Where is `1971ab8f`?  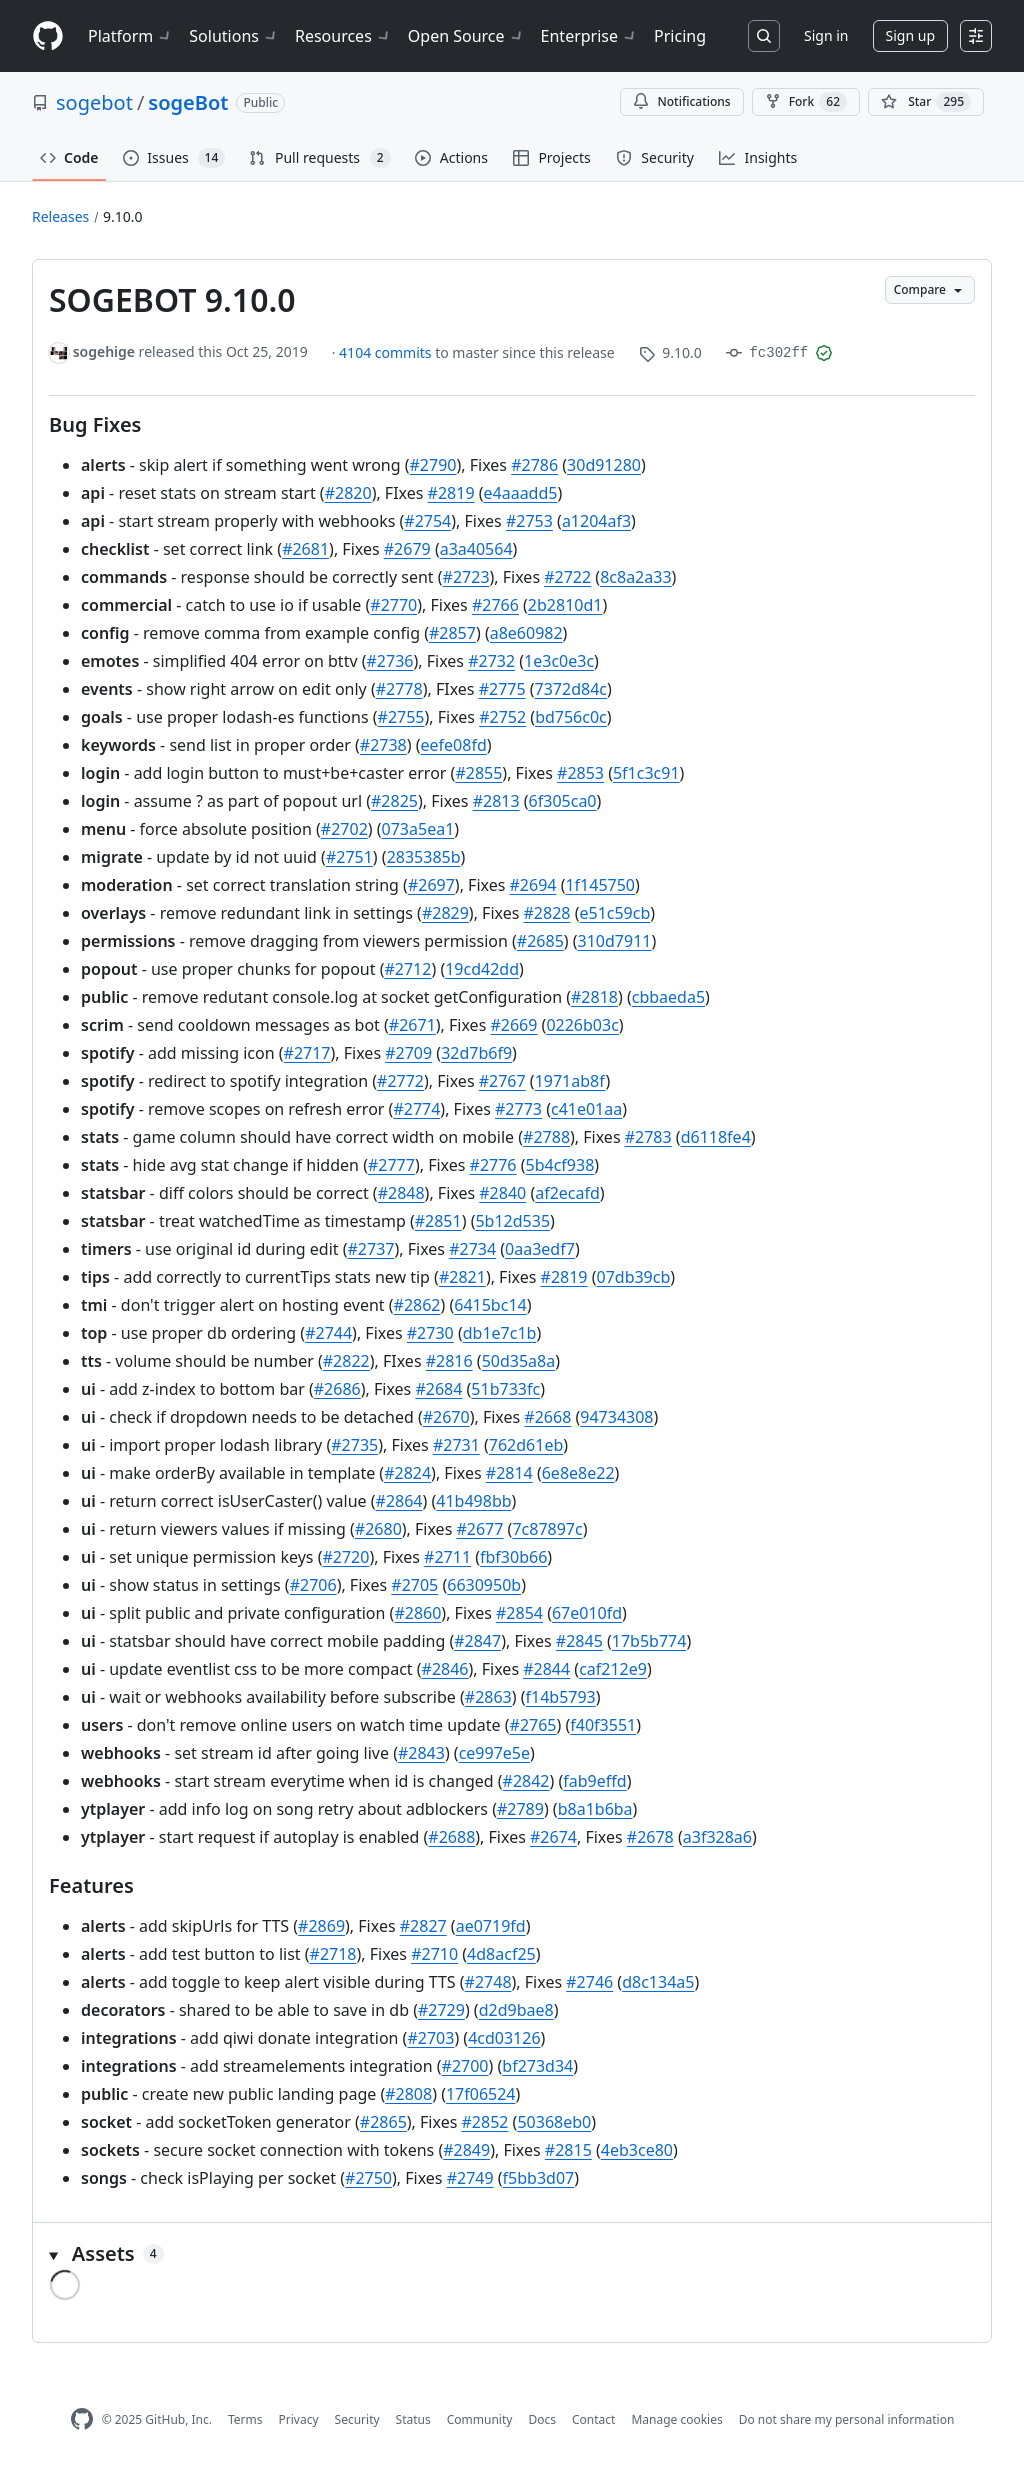 1971ab8f is located at coordinates (570, 1081).